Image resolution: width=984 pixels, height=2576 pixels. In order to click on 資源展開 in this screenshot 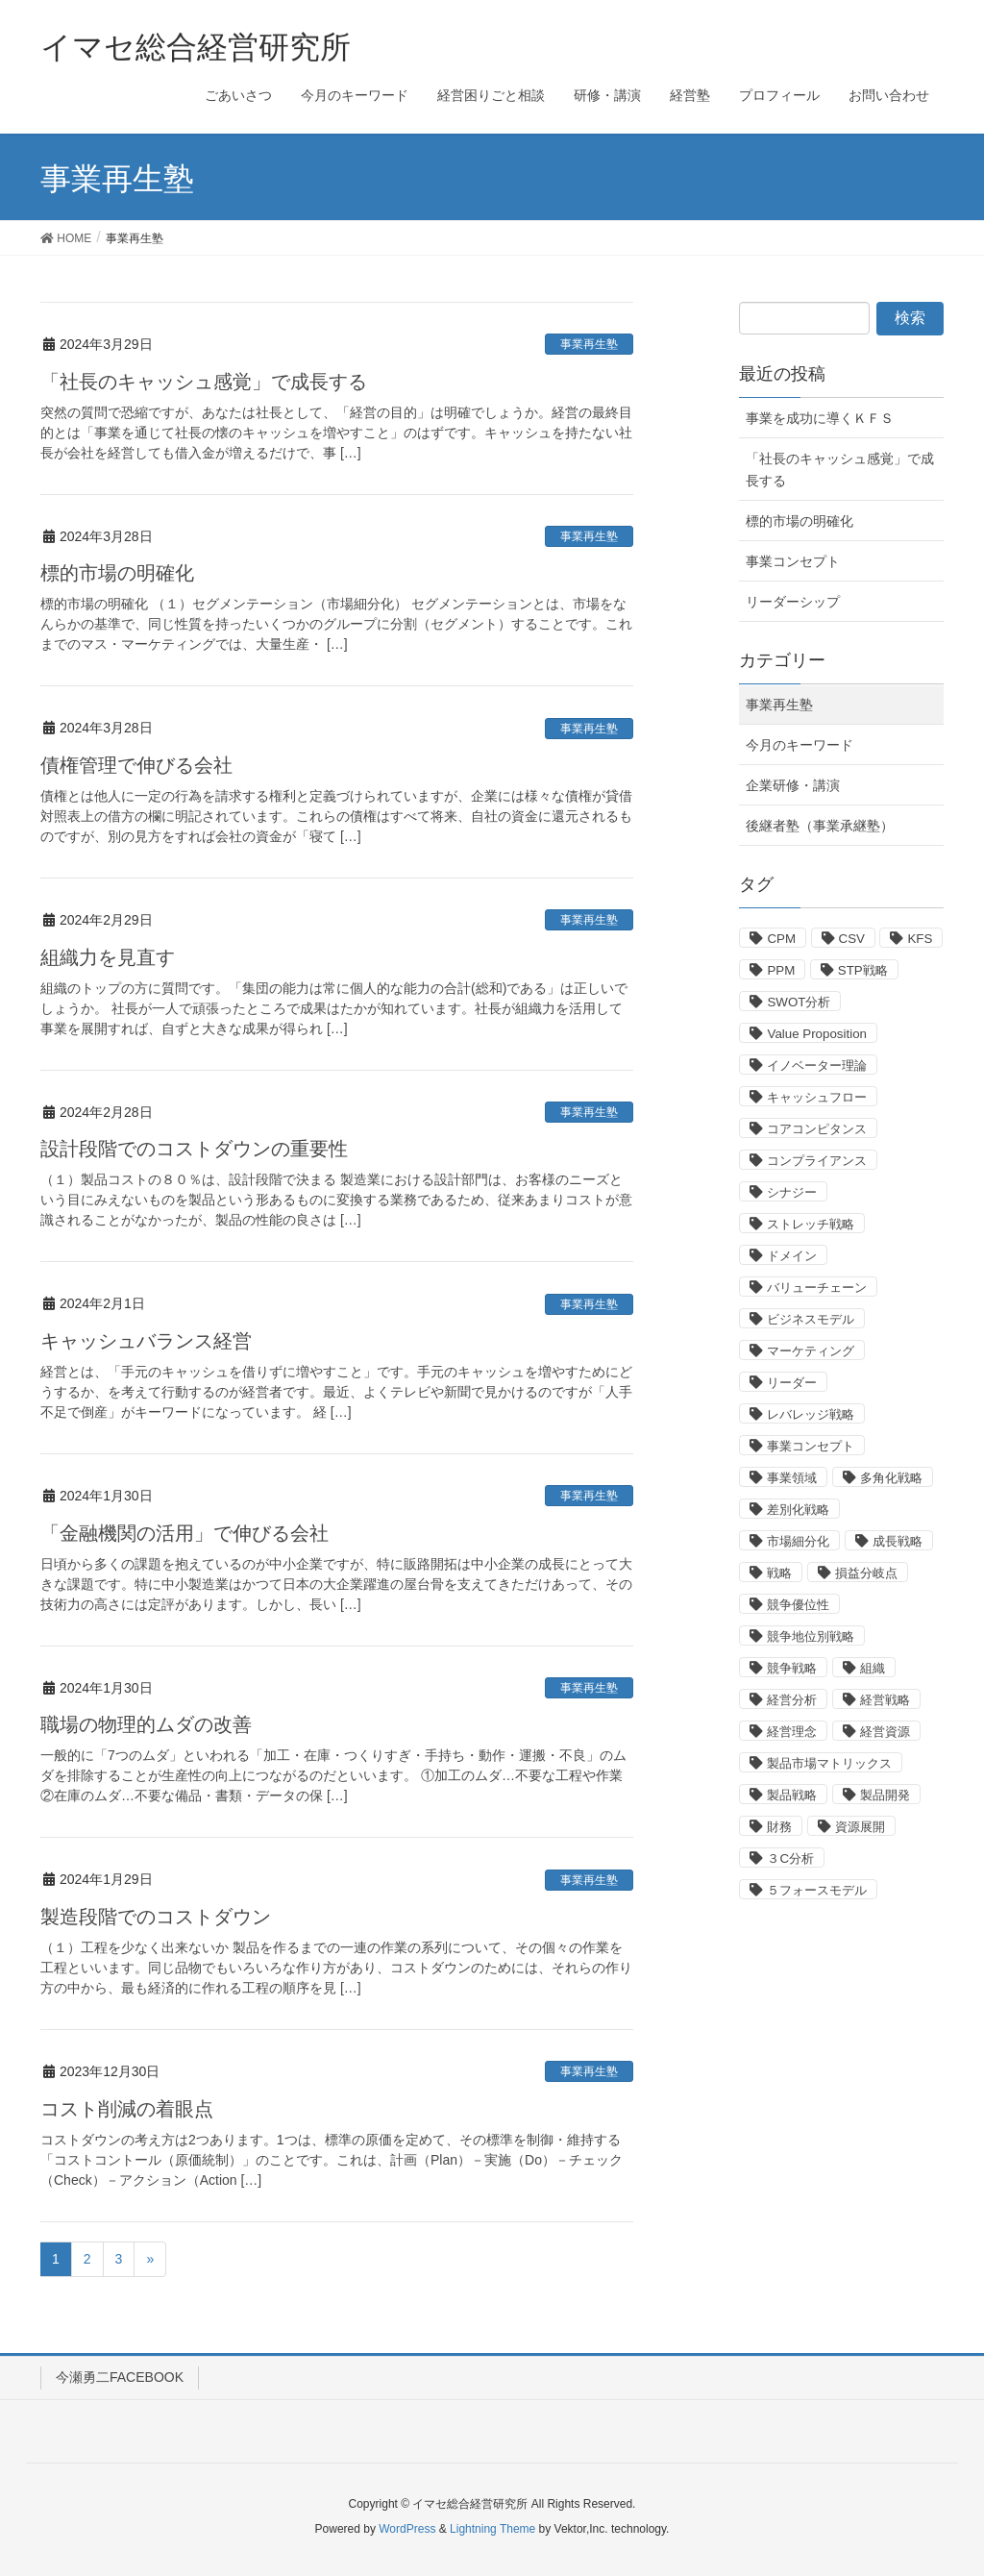, I will do `click(860, 1827)`.